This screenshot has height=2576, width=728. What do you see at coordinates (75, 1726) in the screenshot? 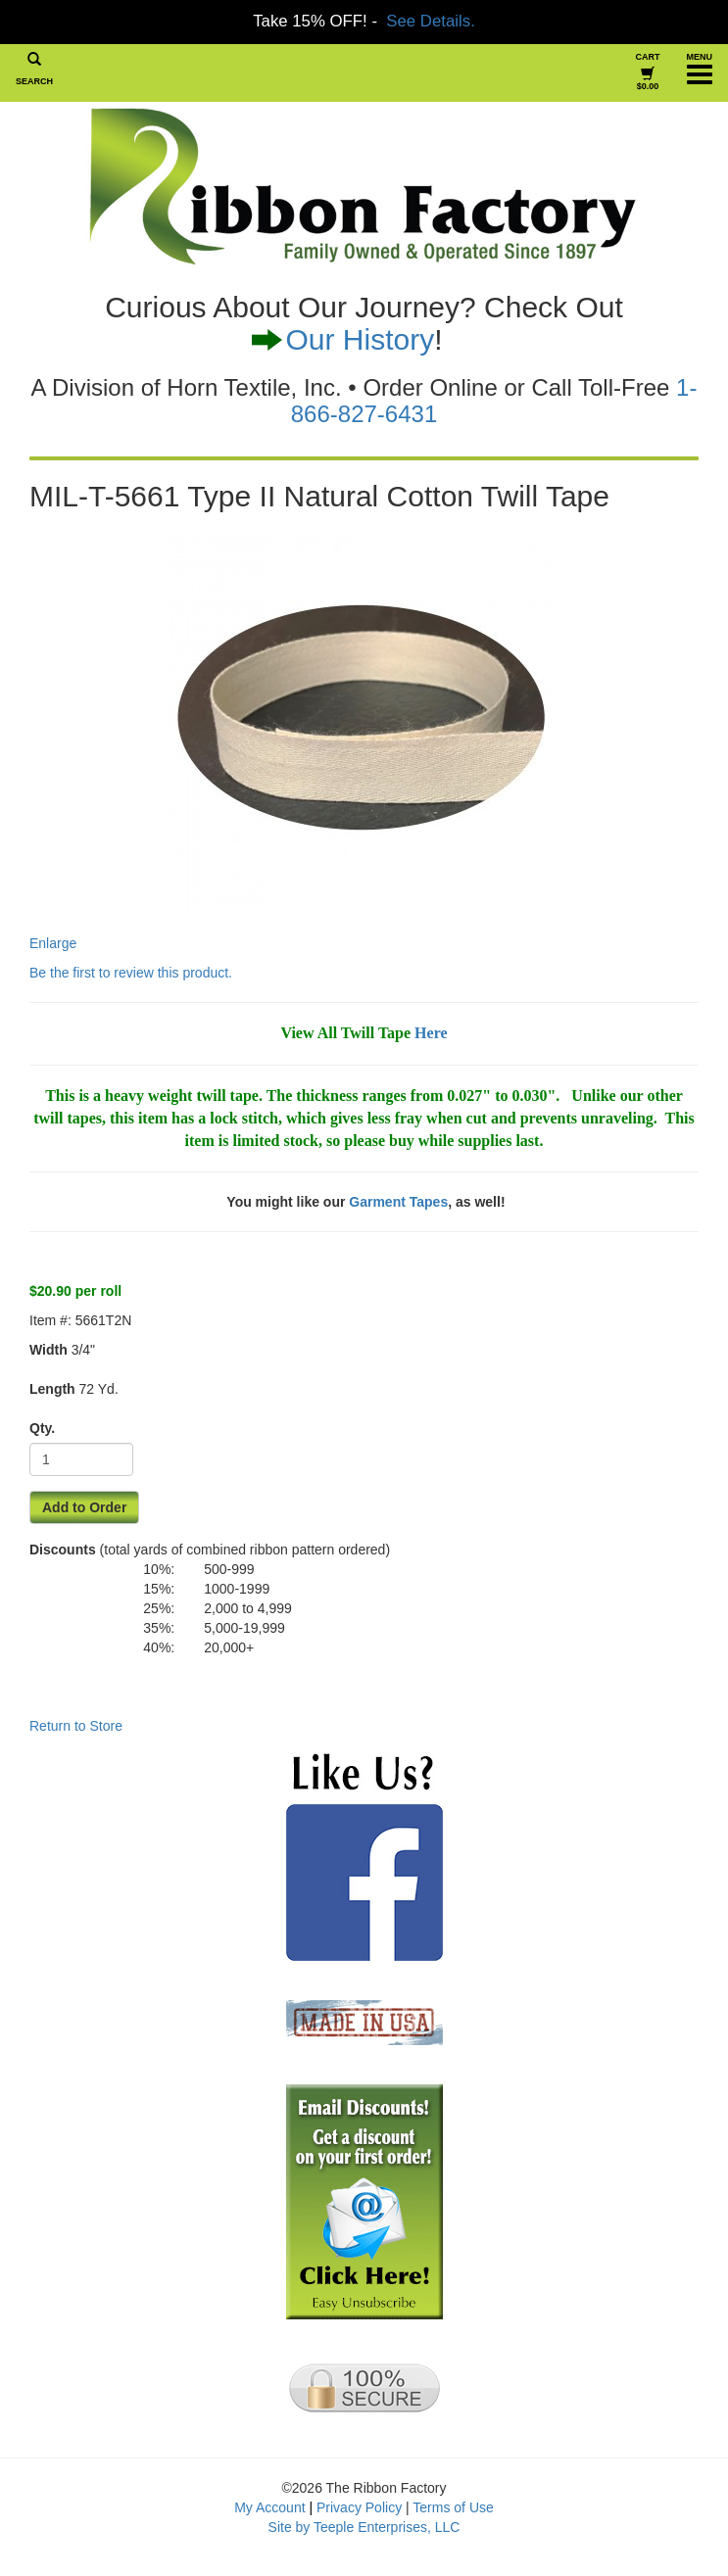
I see `Return to Store` at bounding box center [75, 1726].